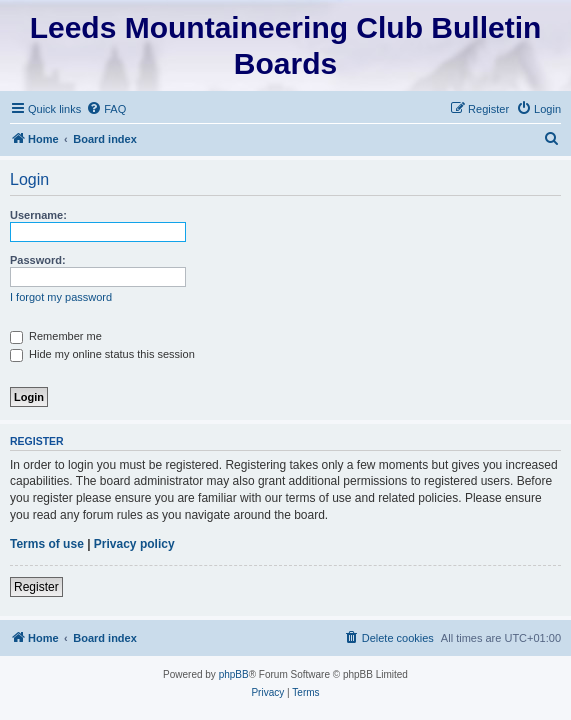  I want to click on Terms of use, so click(47, 544).